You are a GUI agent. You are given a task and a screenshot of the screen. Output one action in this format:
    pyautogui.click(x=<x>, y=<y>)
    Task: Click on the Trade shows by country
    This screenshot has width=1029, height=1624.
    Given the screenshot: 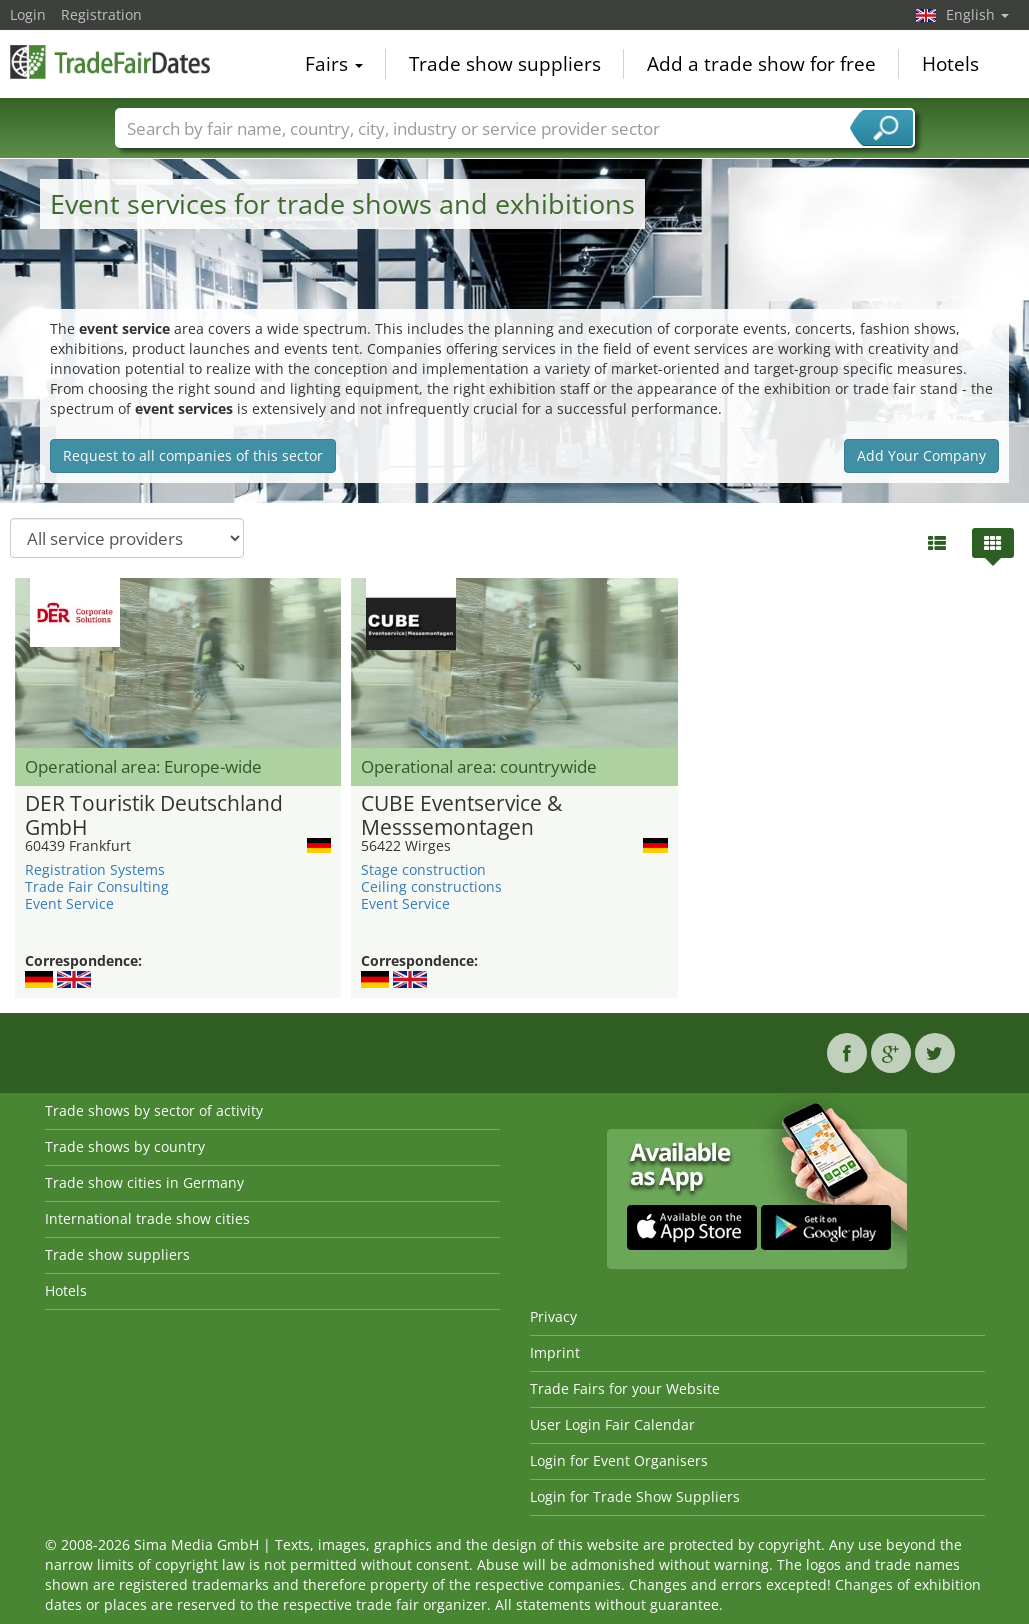 What is the action you would take?
    pyautogui.click(x=125, y=1146)
    